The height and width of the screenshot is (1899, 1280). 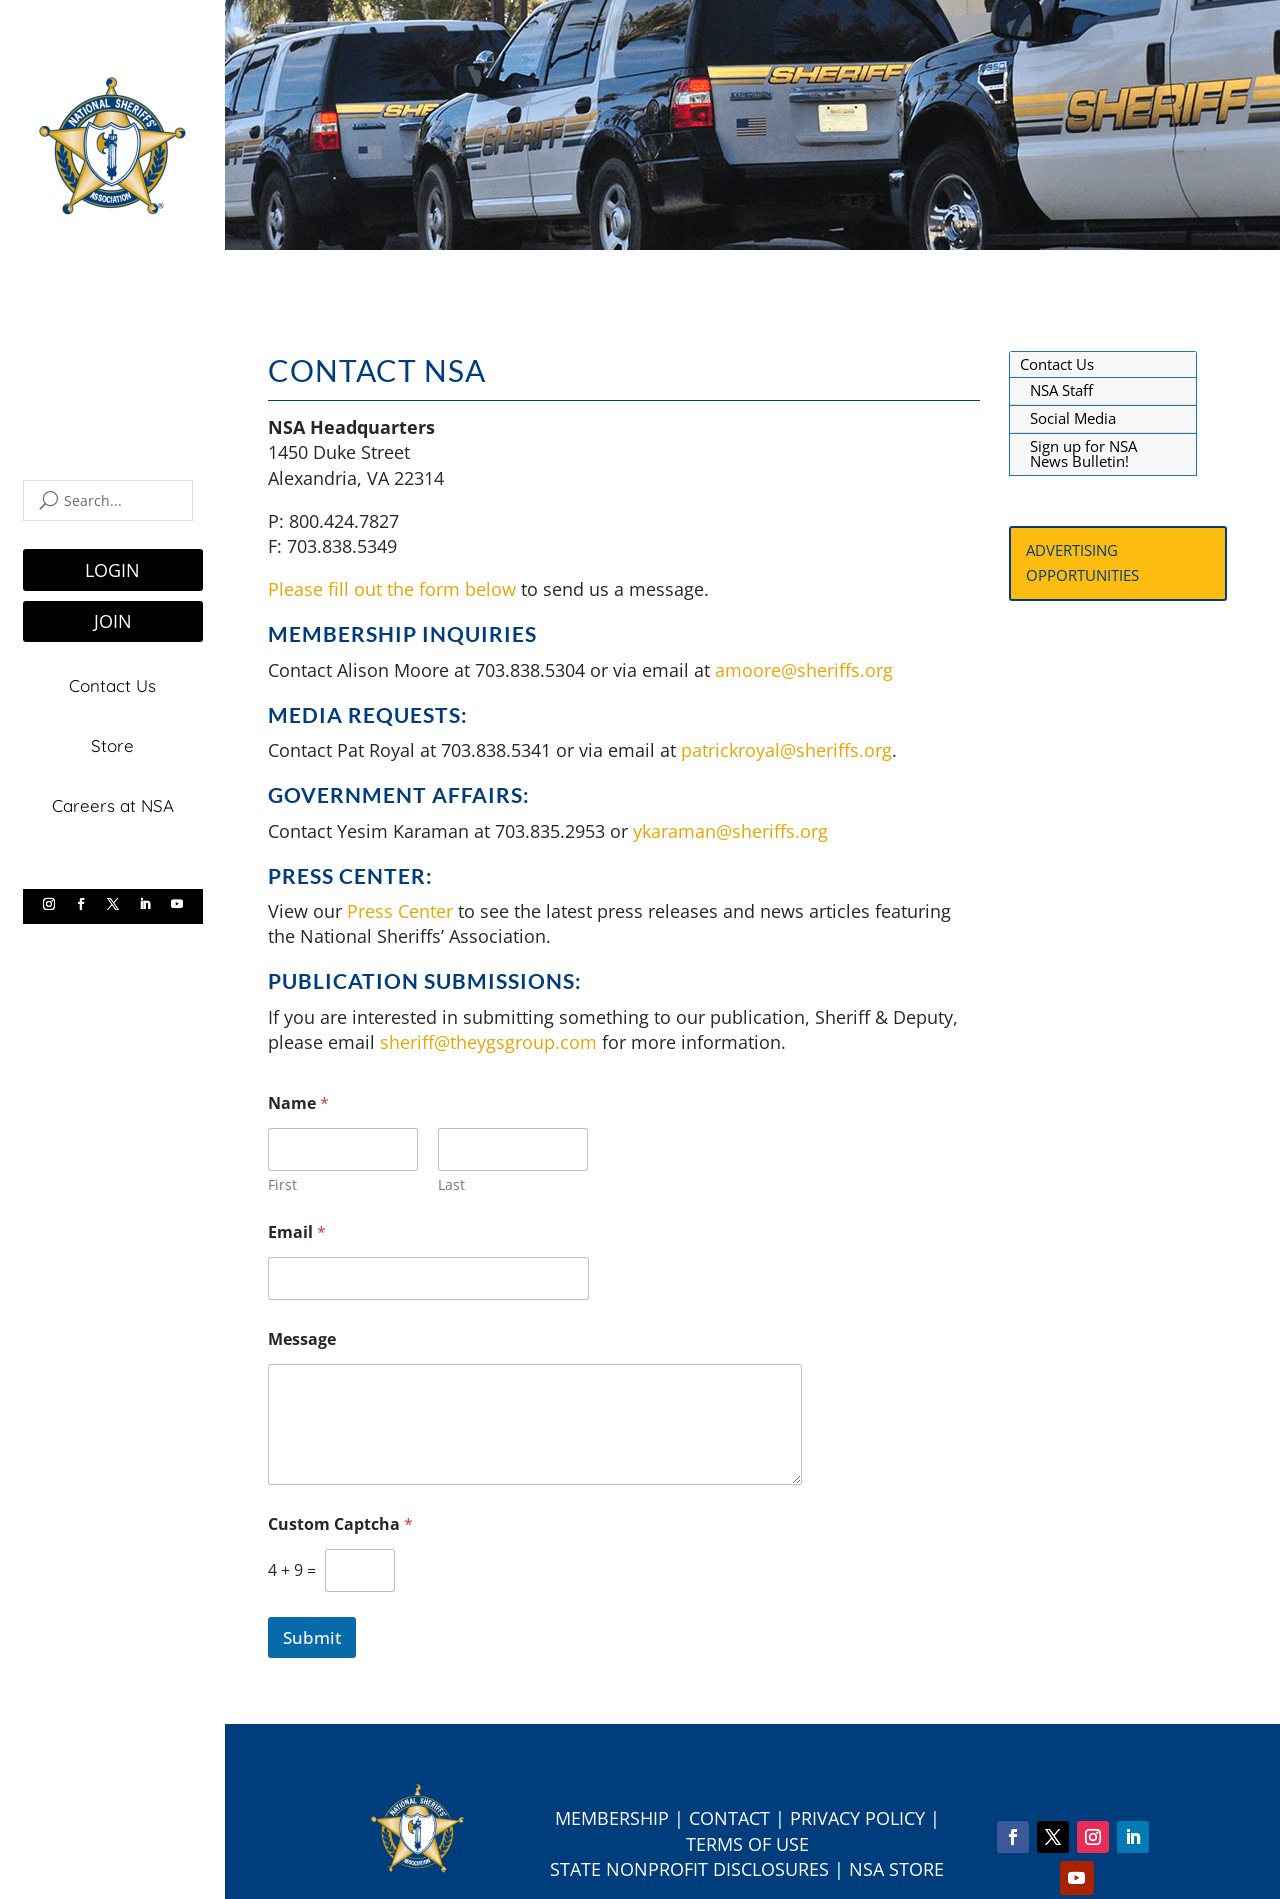 I want to click on Advertising Opportunities, so click(x=1082, y=563).